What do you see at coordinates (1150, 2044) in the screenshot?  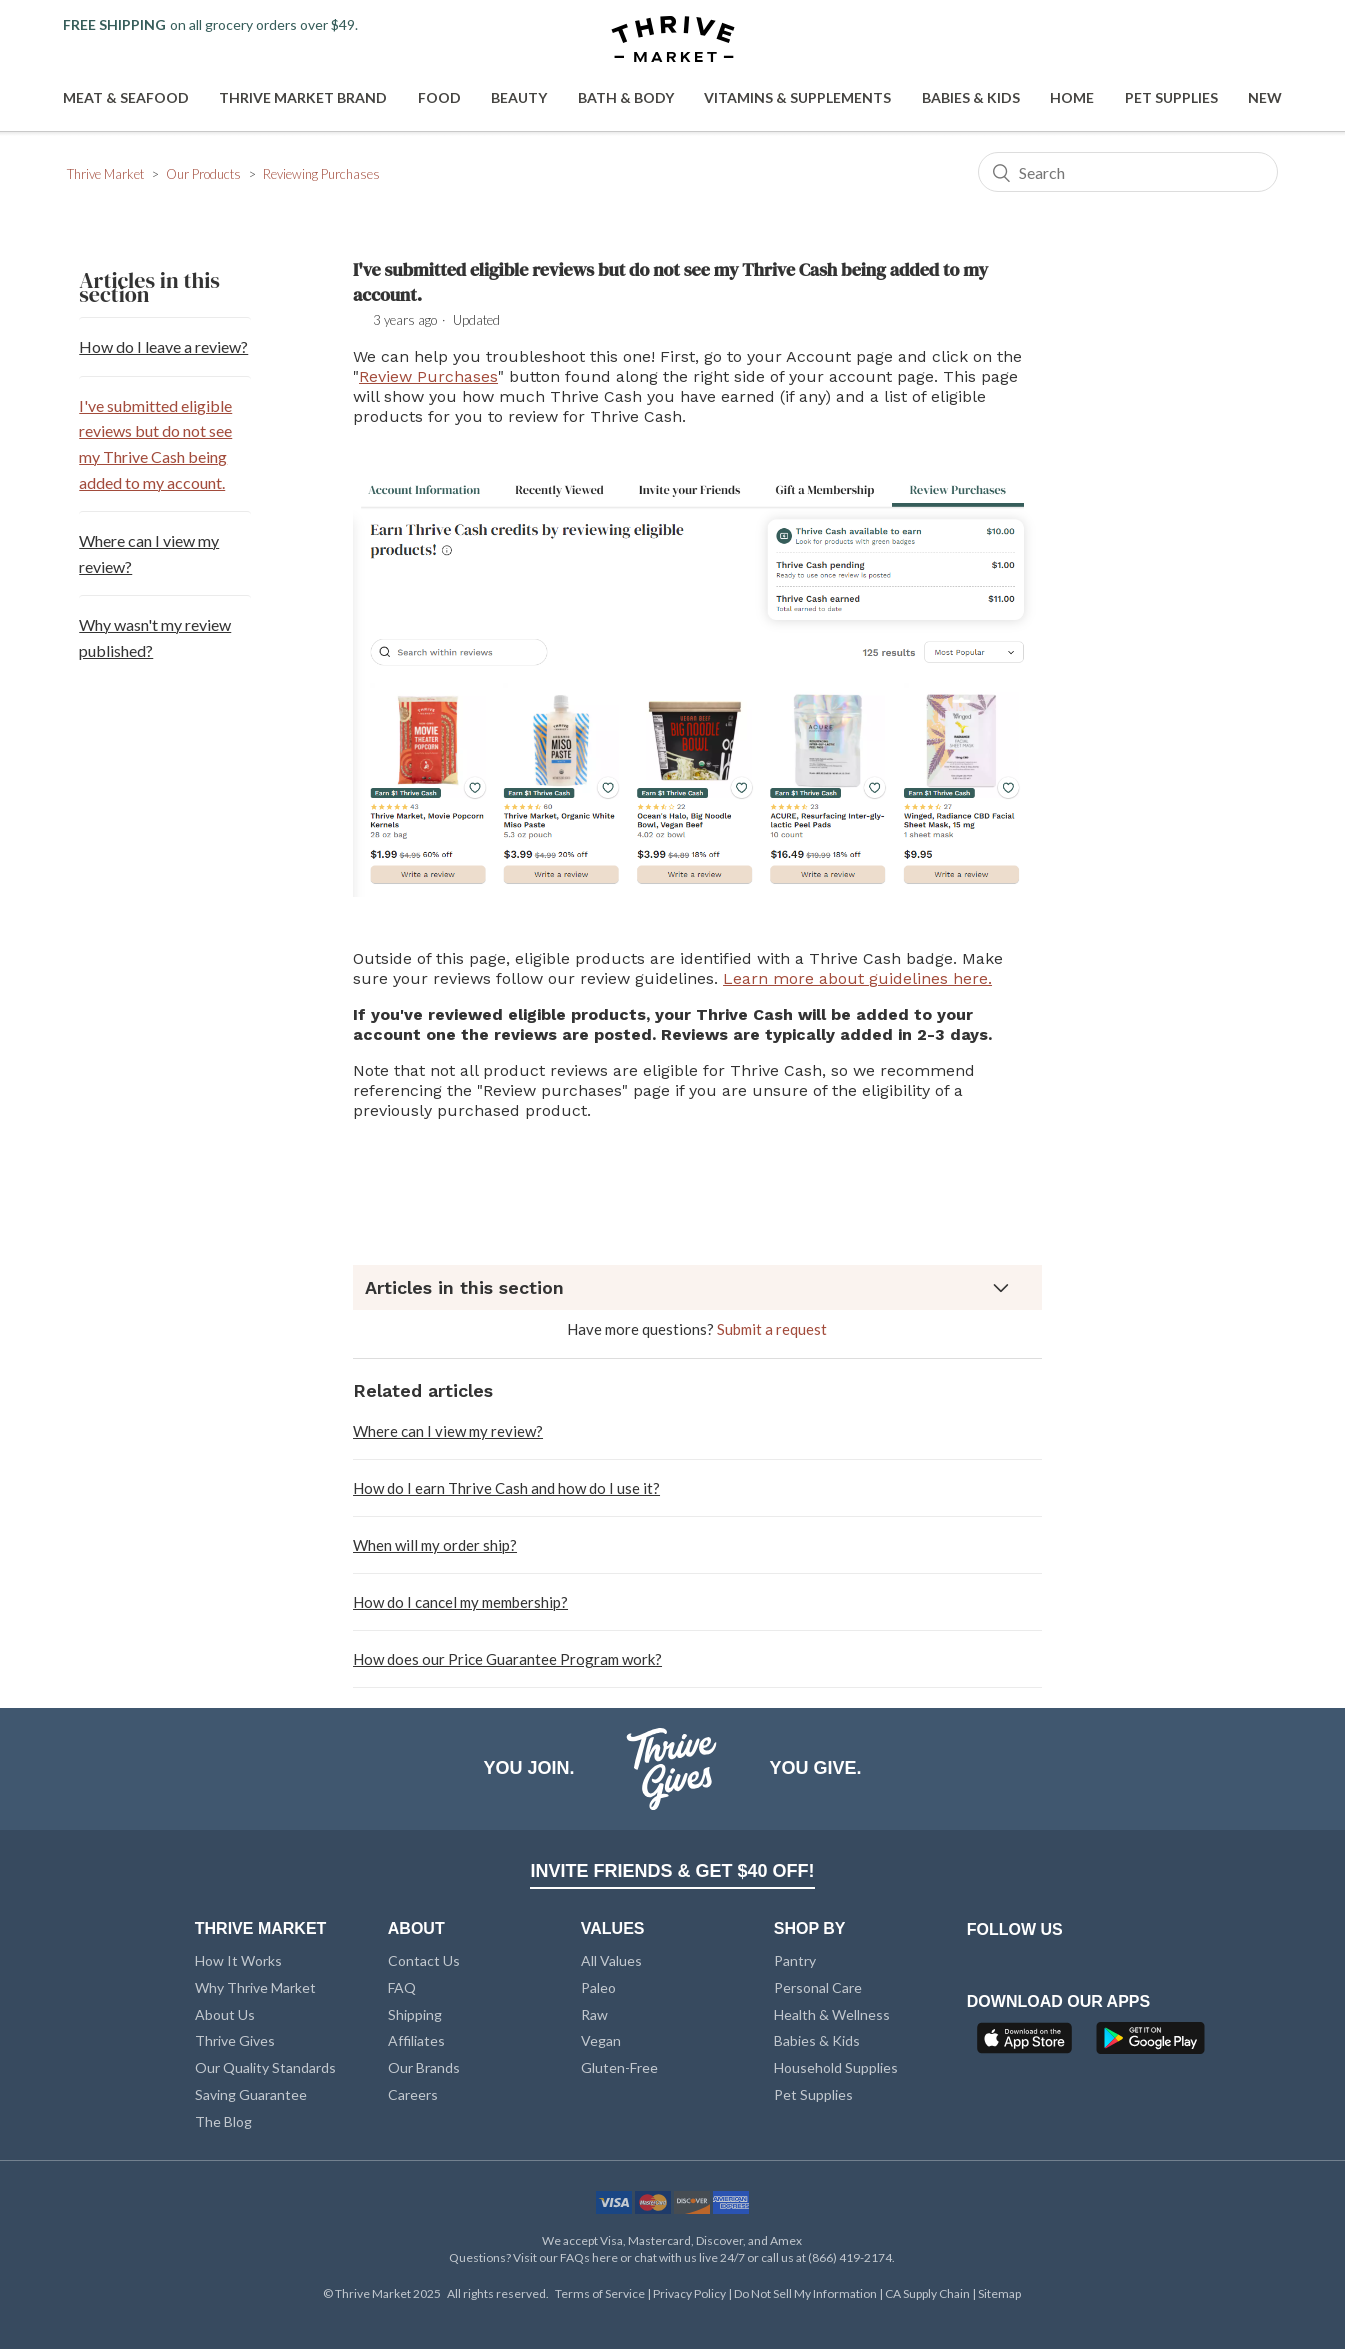 I see `[Google Play]` at bounding box center [1150, 2044].